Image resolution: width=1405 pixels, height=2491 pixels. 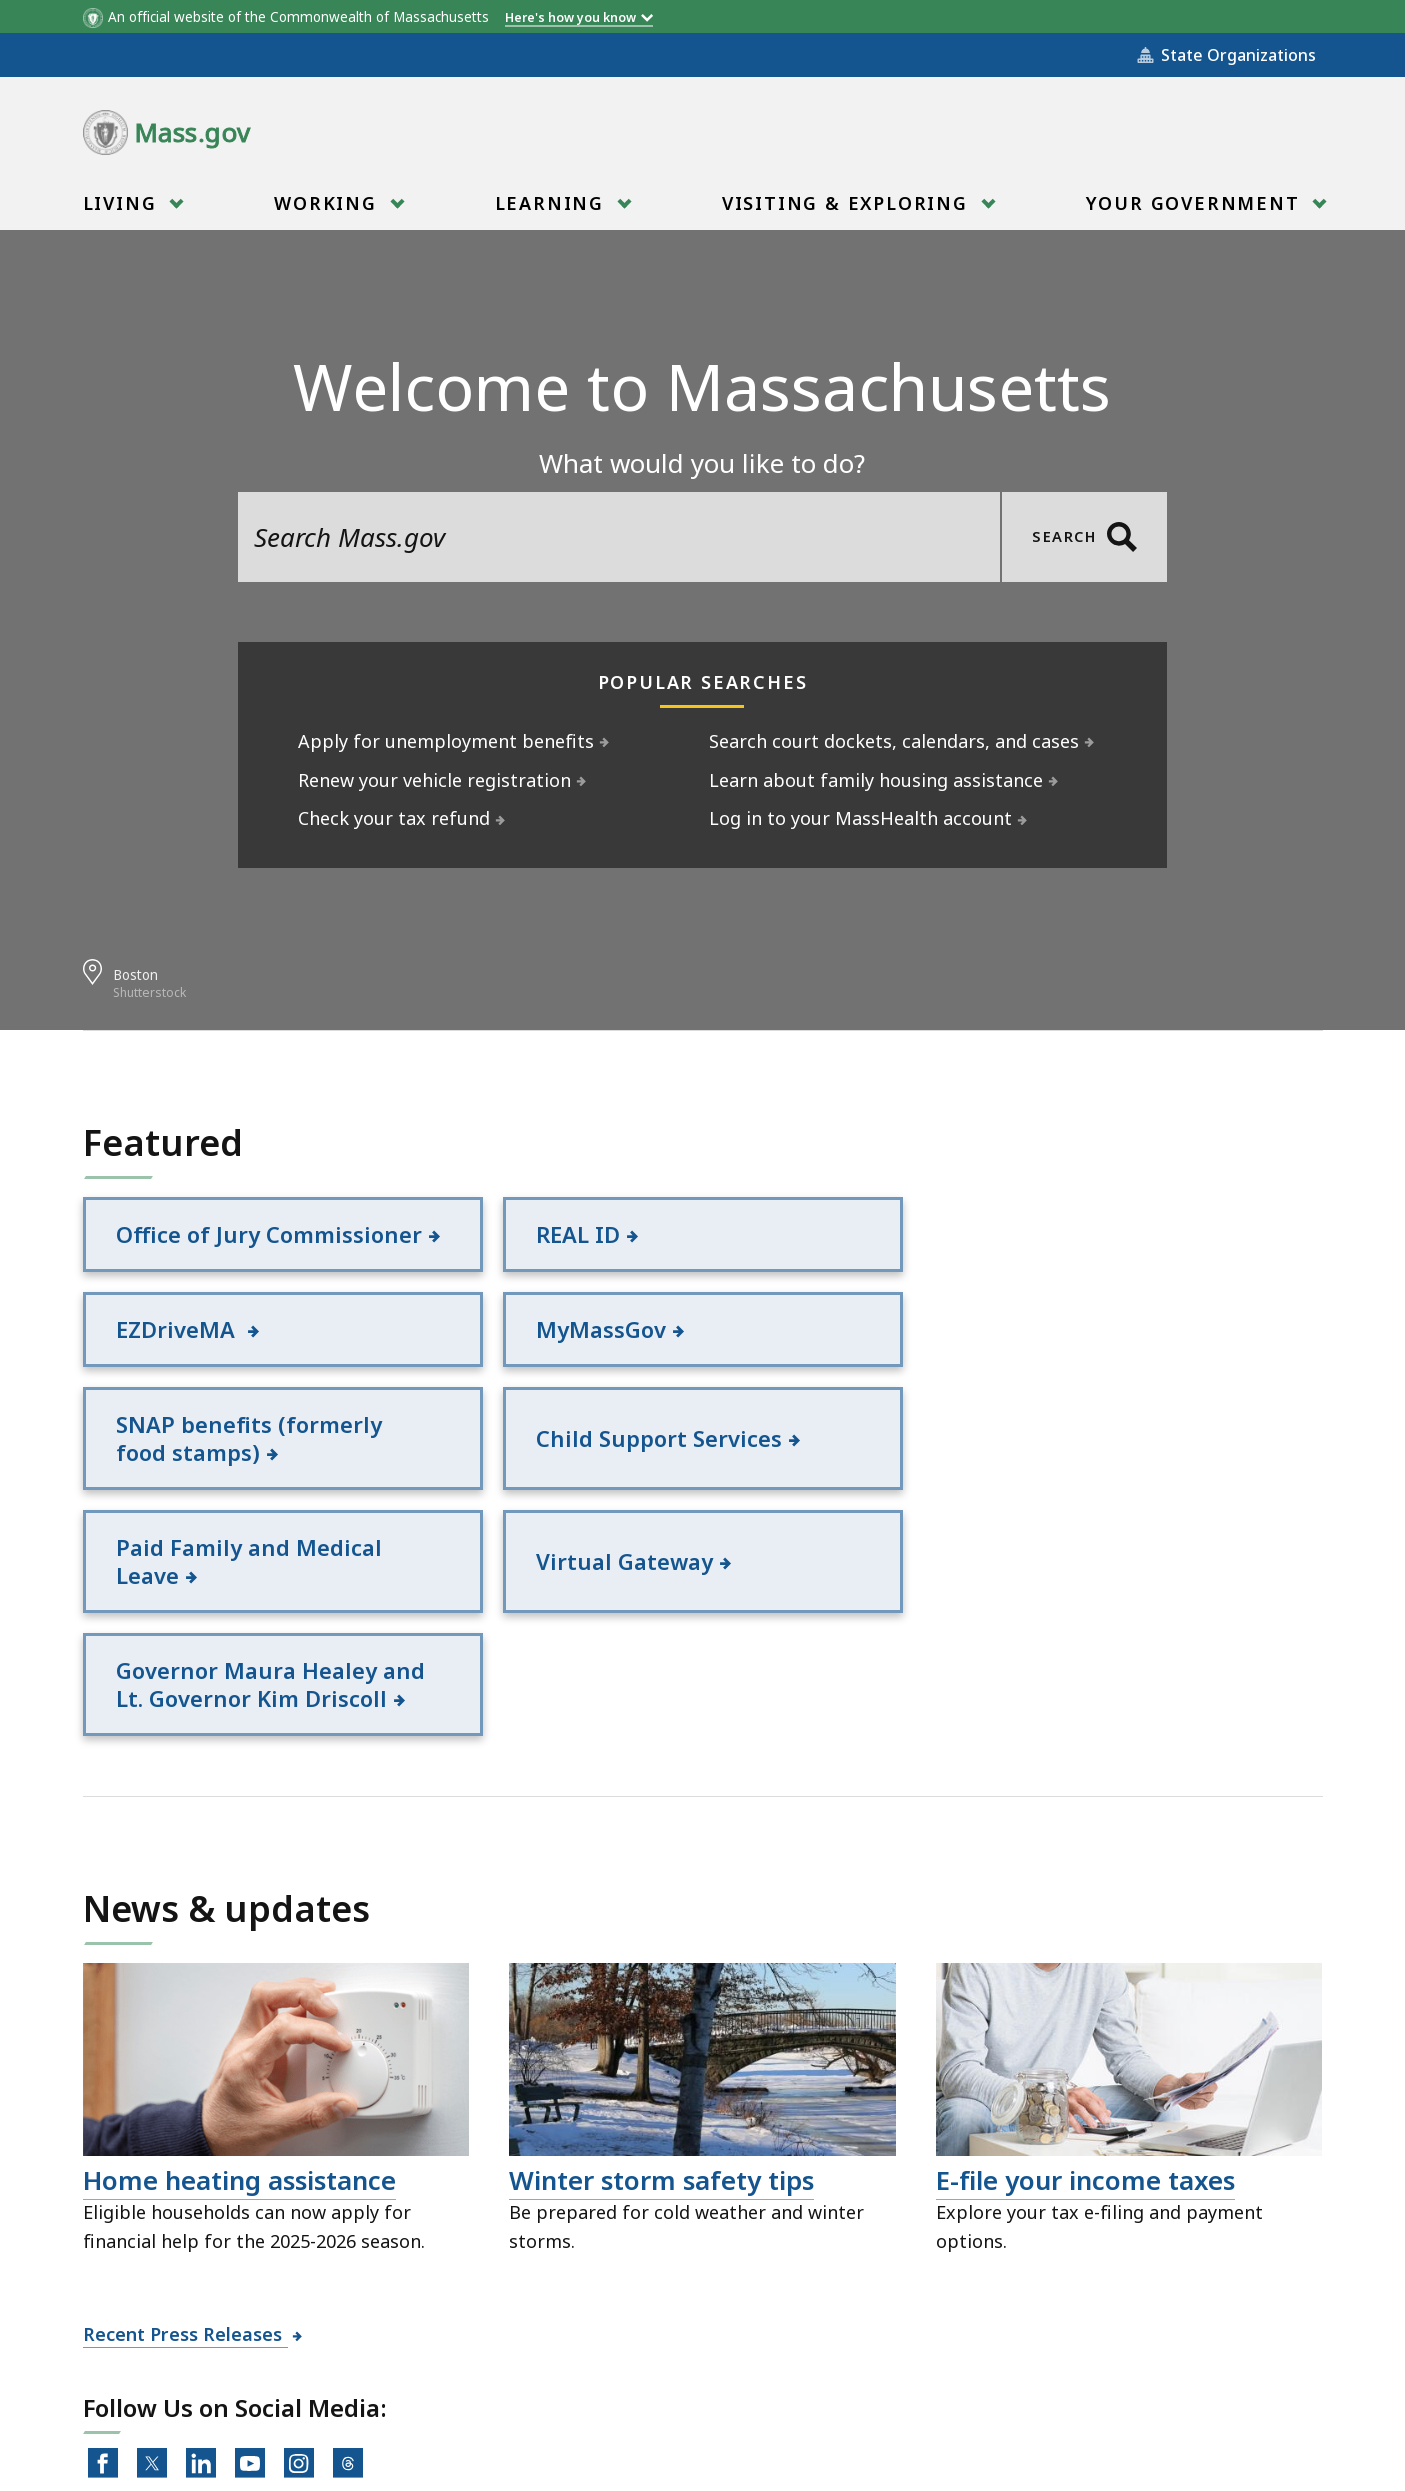 What do you see at coordinates (848, 209) in the screenshot?
I see `Visiting & Exploring` at bounding box center [848, 209].